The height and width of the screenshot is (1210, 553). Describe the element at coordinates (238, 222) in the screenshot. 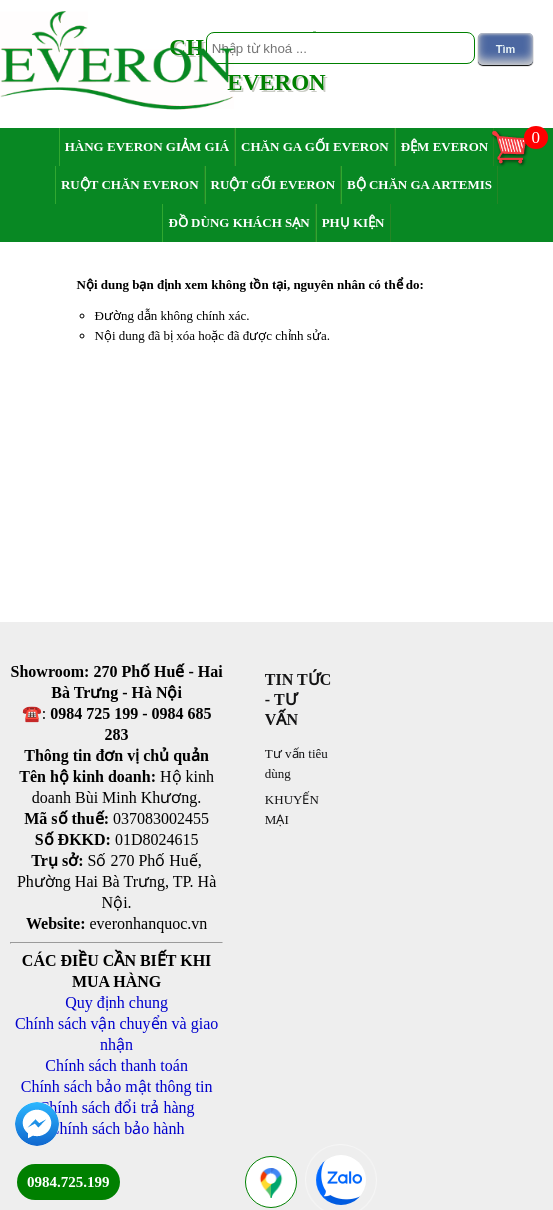

I see `Đồ dùng khách sạn` at that location.